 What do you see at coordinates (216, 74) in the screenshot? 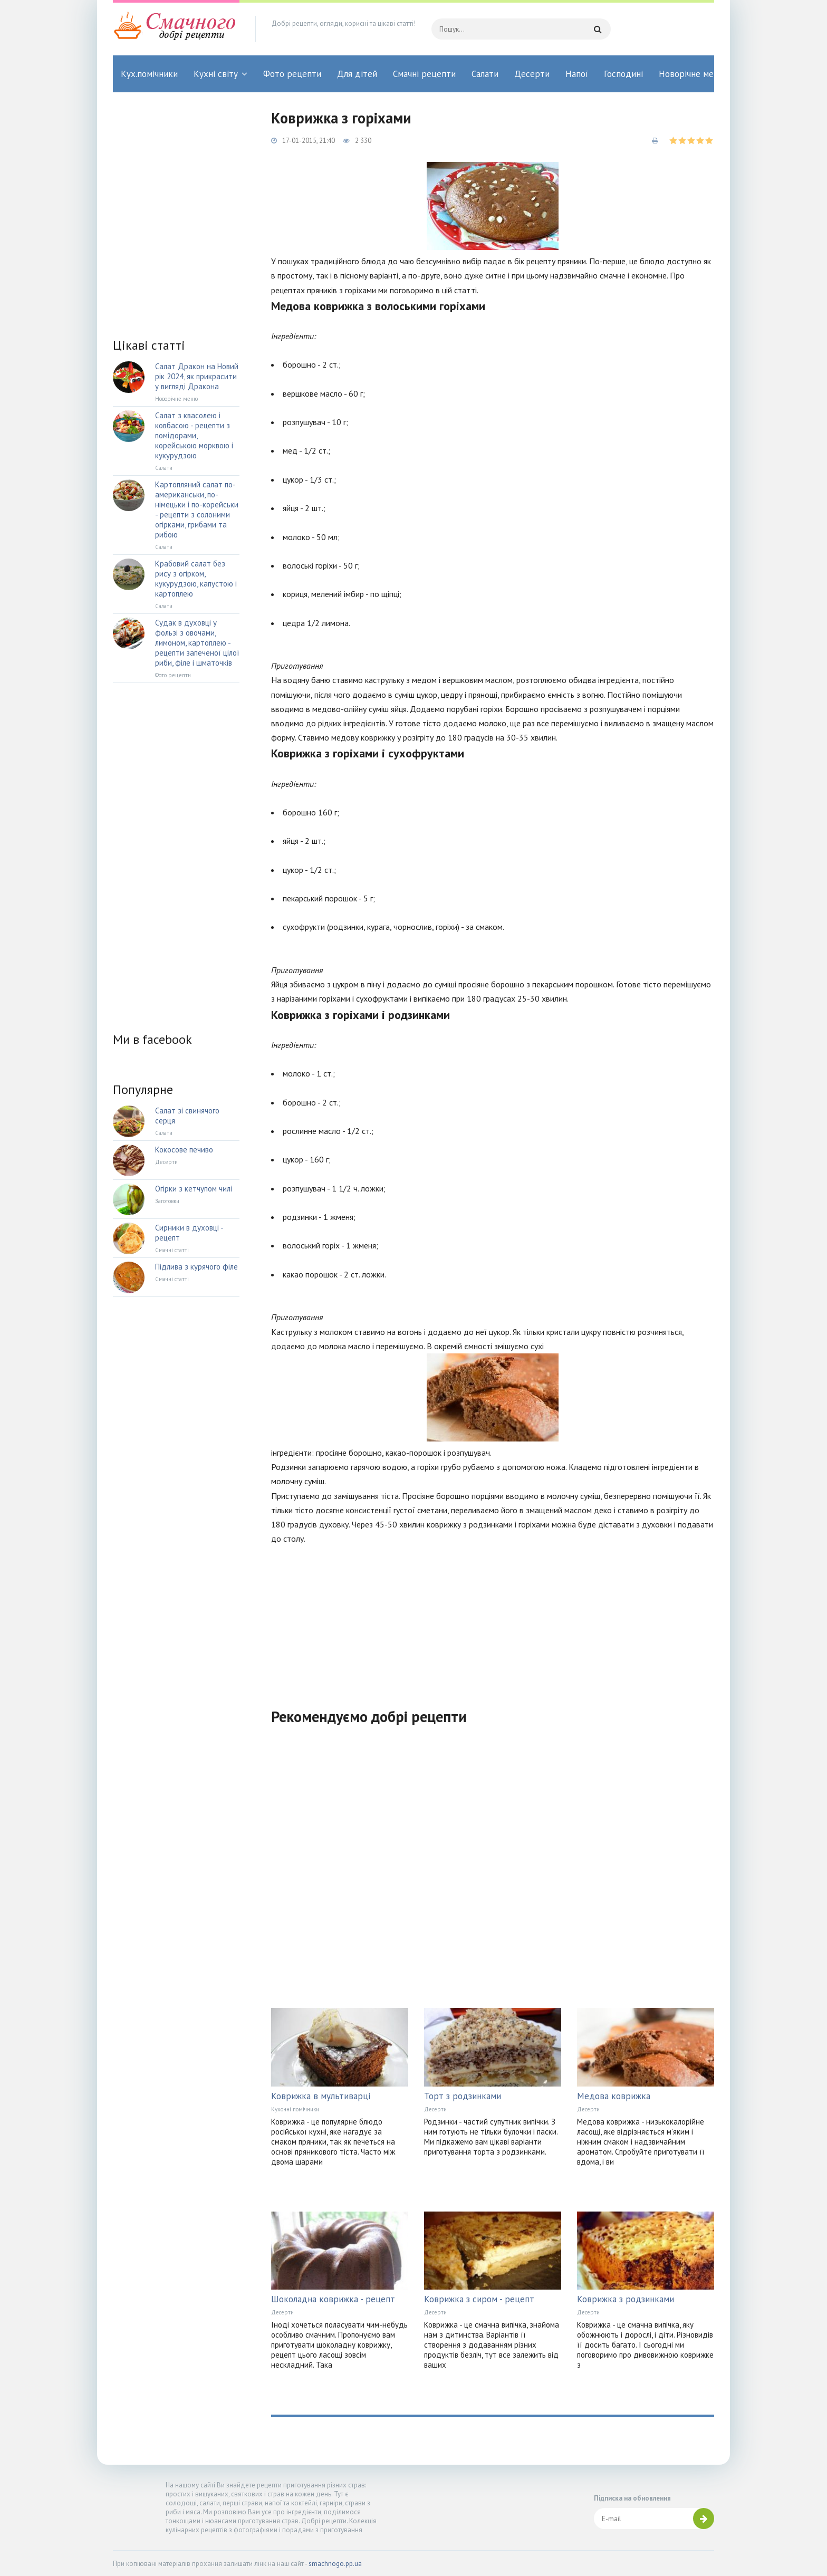
I see `Кухні світу` at bounding box center [216, 74].